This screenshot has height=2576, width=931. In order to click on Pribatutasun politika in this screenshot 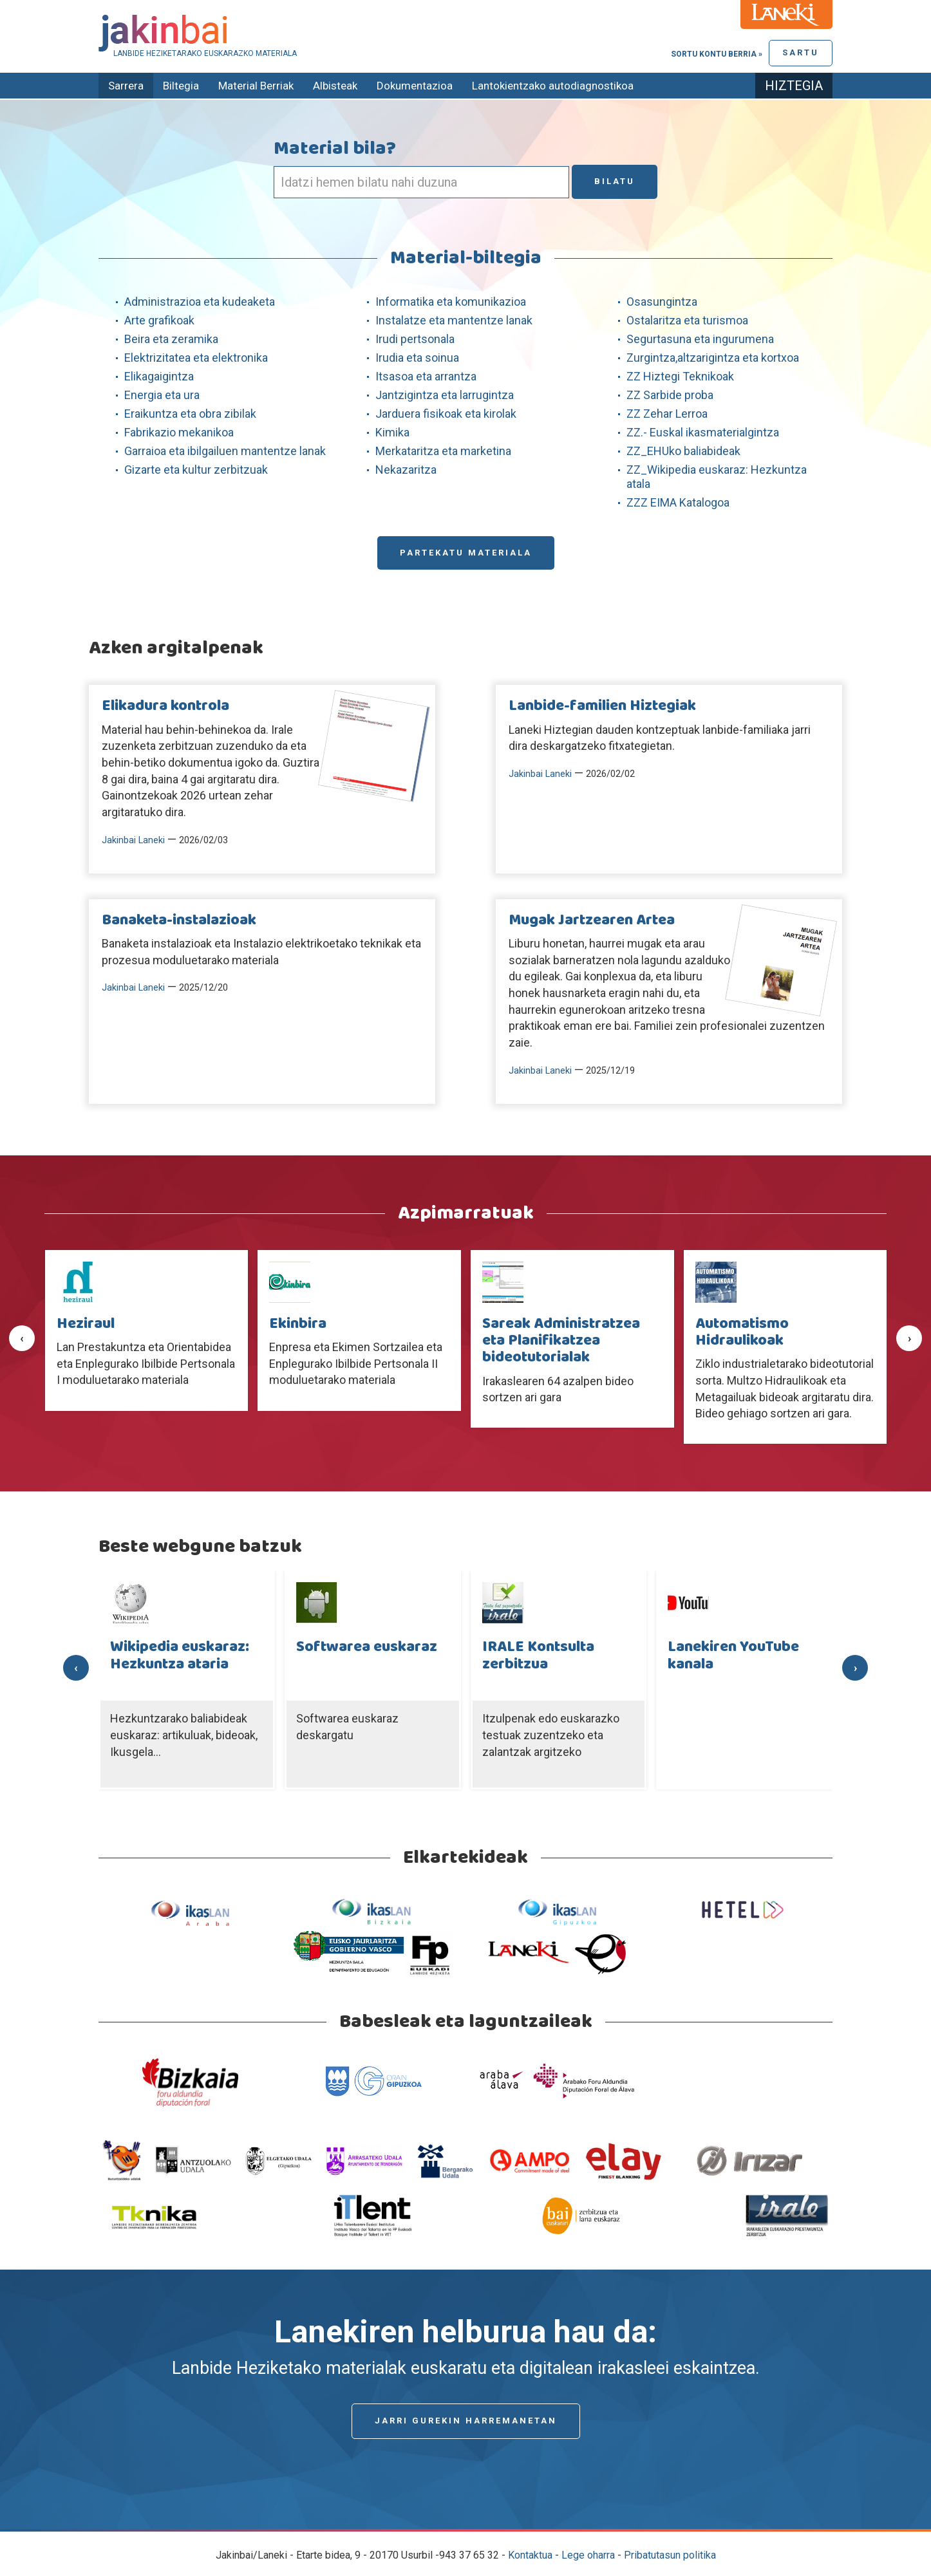, I will do `click(670, 2555)`.